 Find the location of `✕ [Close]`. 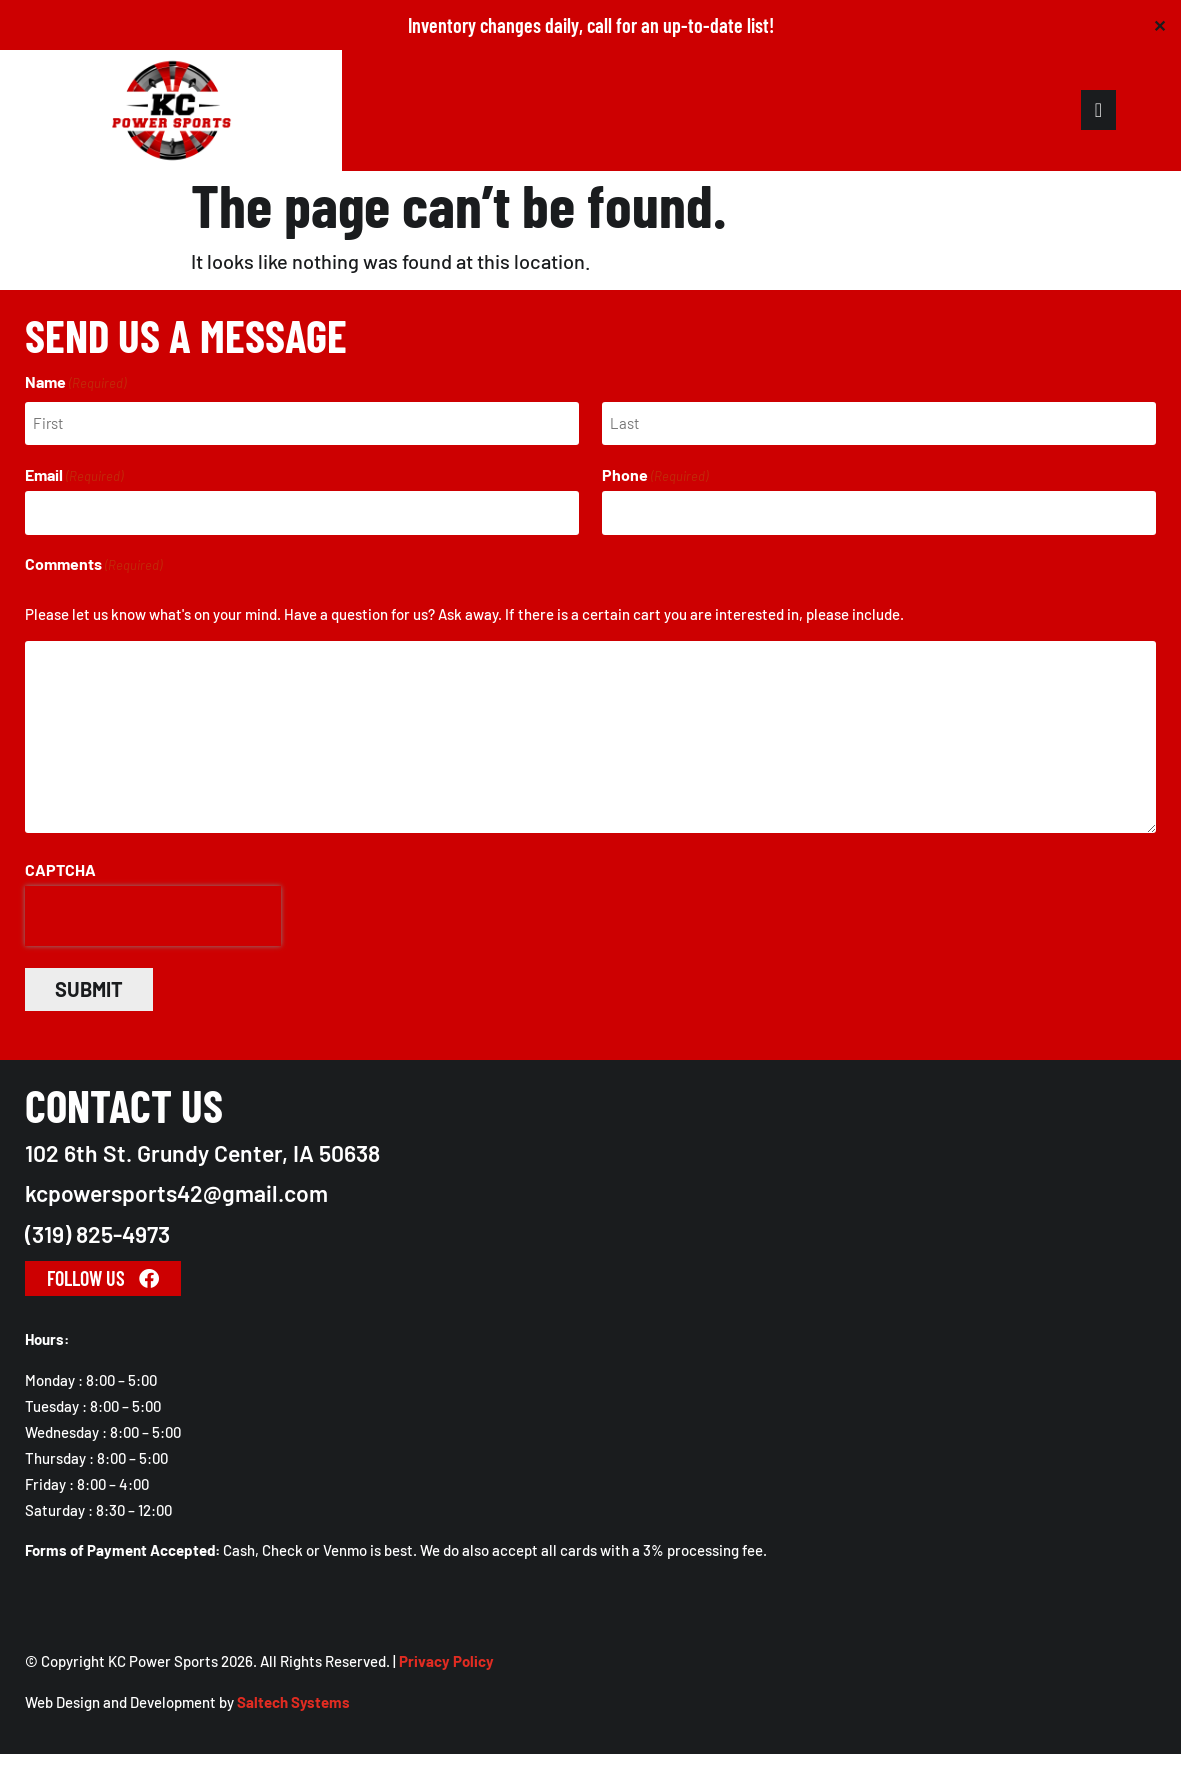

✕ [Close] is located at coordinates (1159, 25).